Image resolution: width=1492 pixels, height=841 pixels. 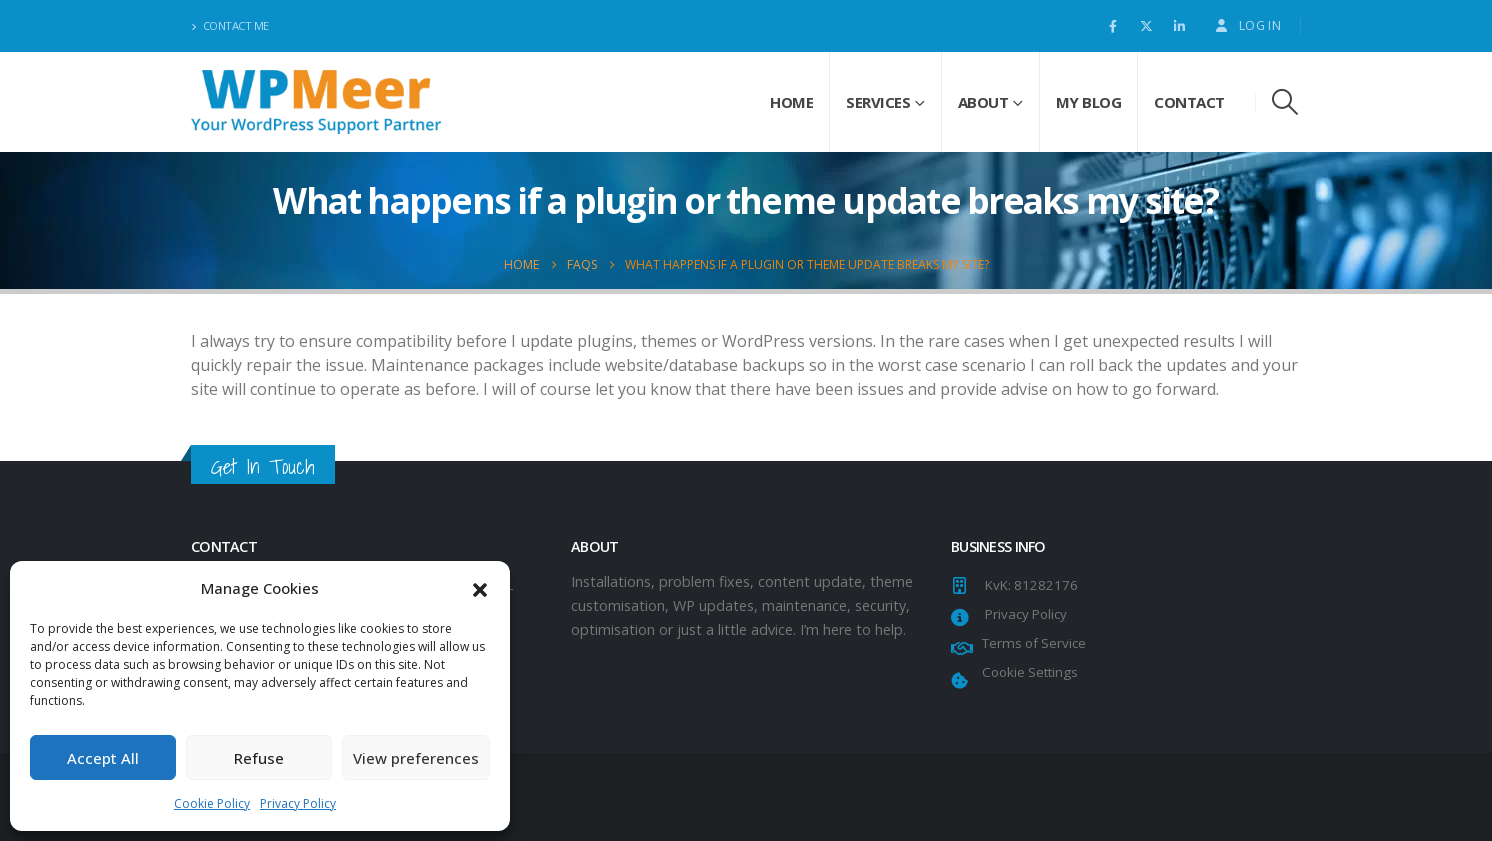 What do you see at coordinates (1189, 102) in the screenshot?
I see `Contact` at bounding box center [1189, 102].